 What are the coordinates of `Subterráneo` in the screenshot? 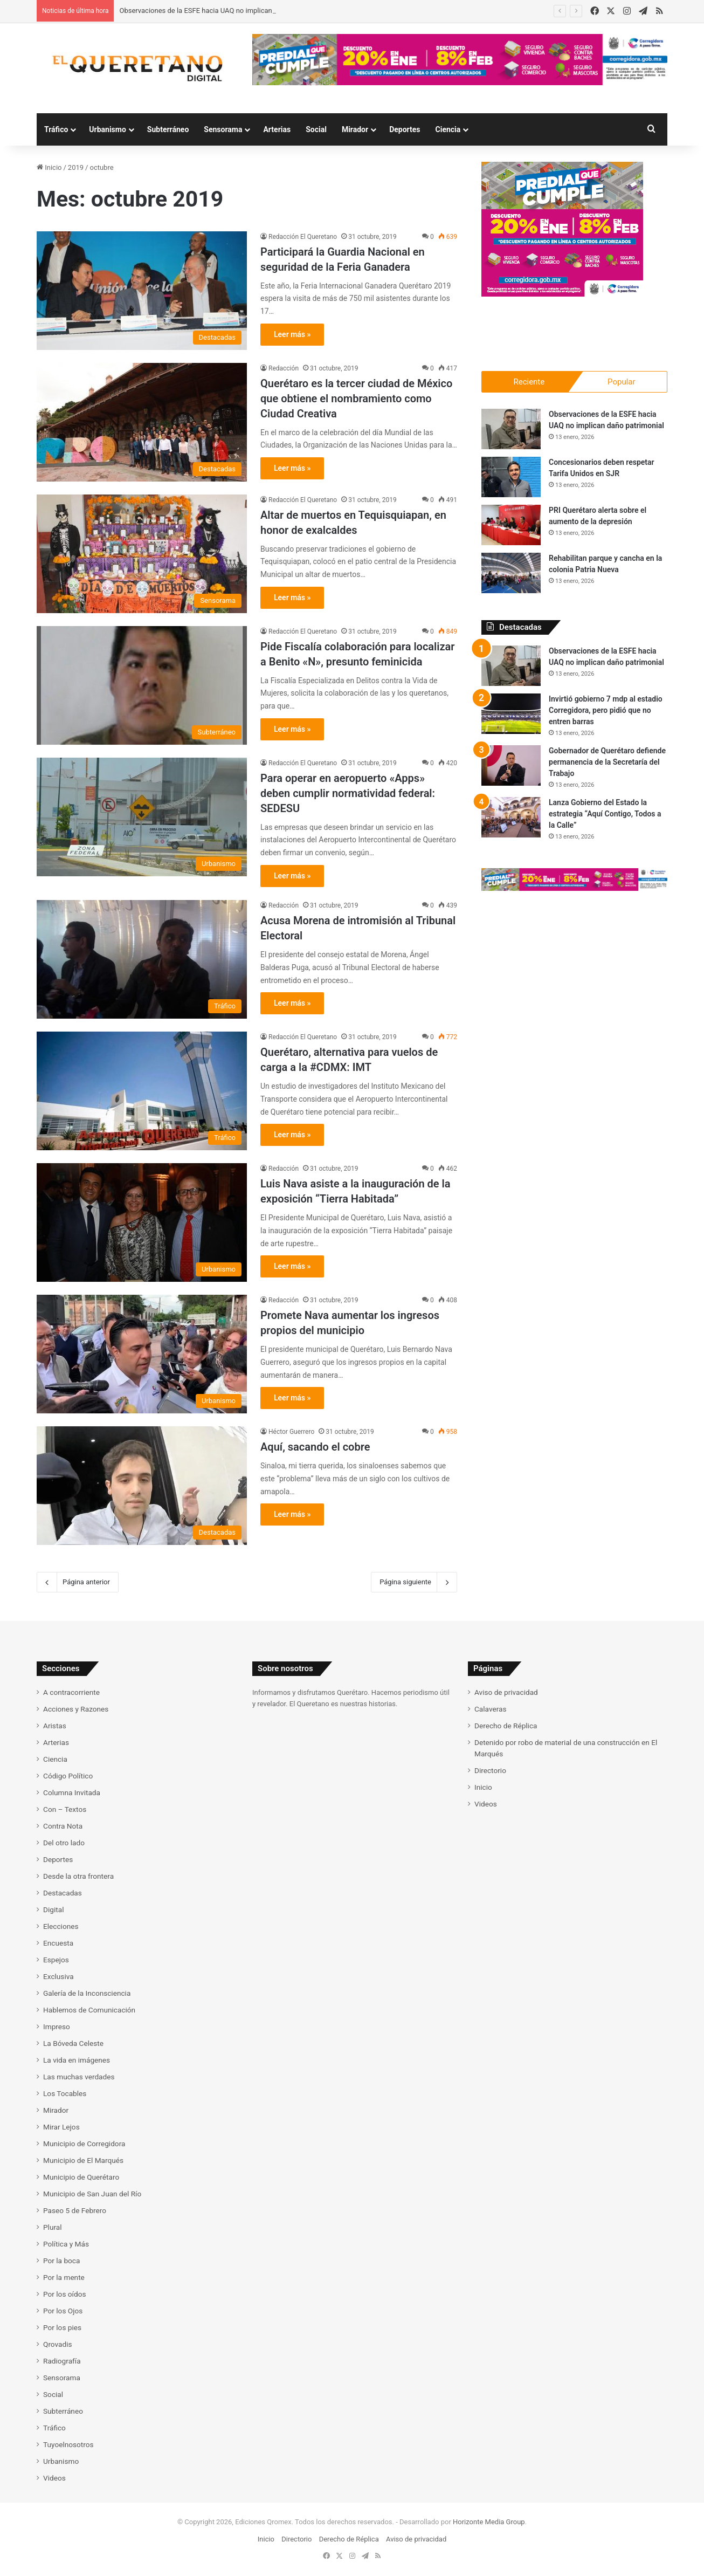 It's located at (168, 129).